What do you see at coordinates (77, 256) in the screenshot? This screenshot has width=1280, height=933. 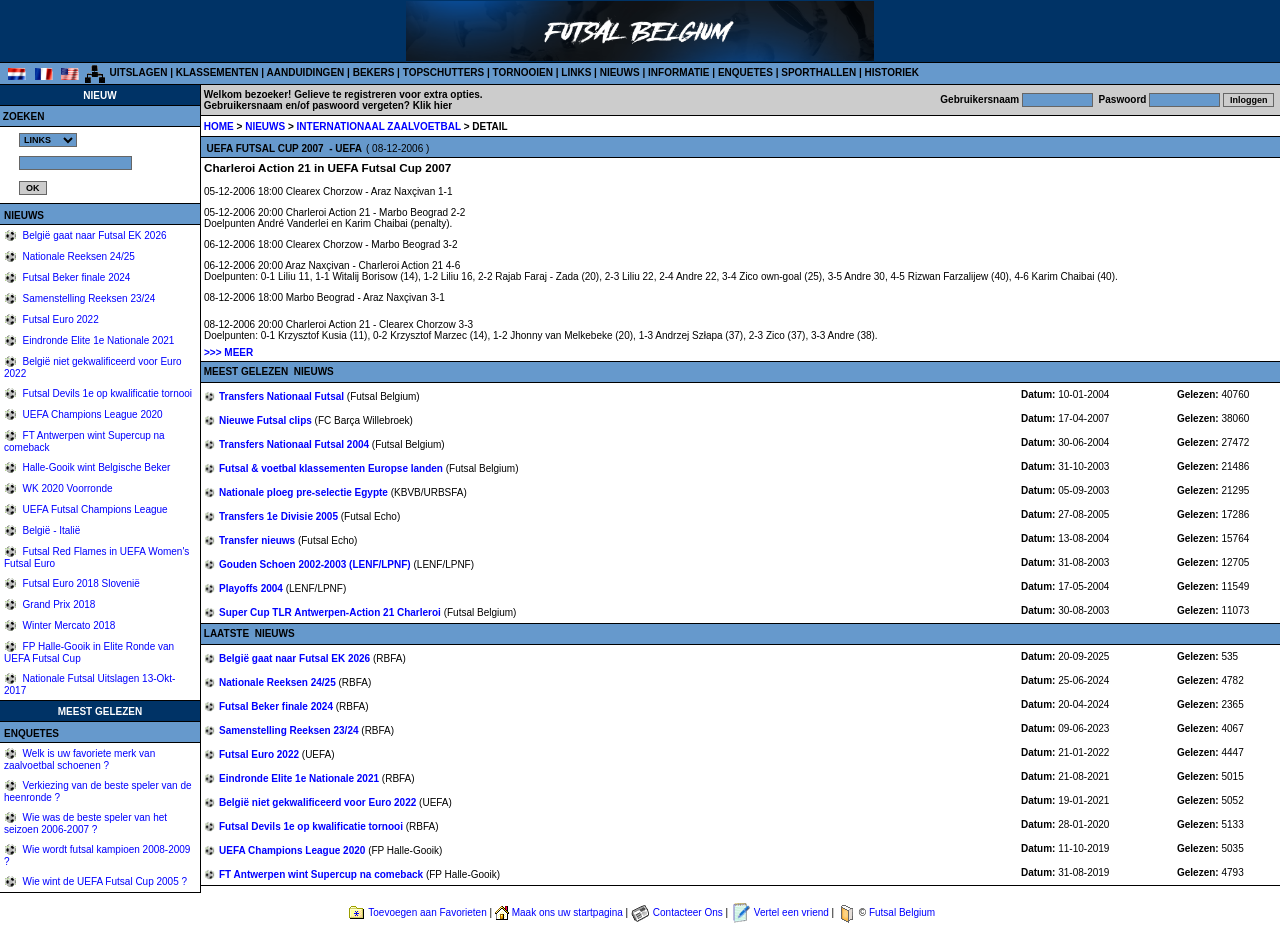 I see `Nationale Reeksen 24/25` at bounding box center [77, 256].